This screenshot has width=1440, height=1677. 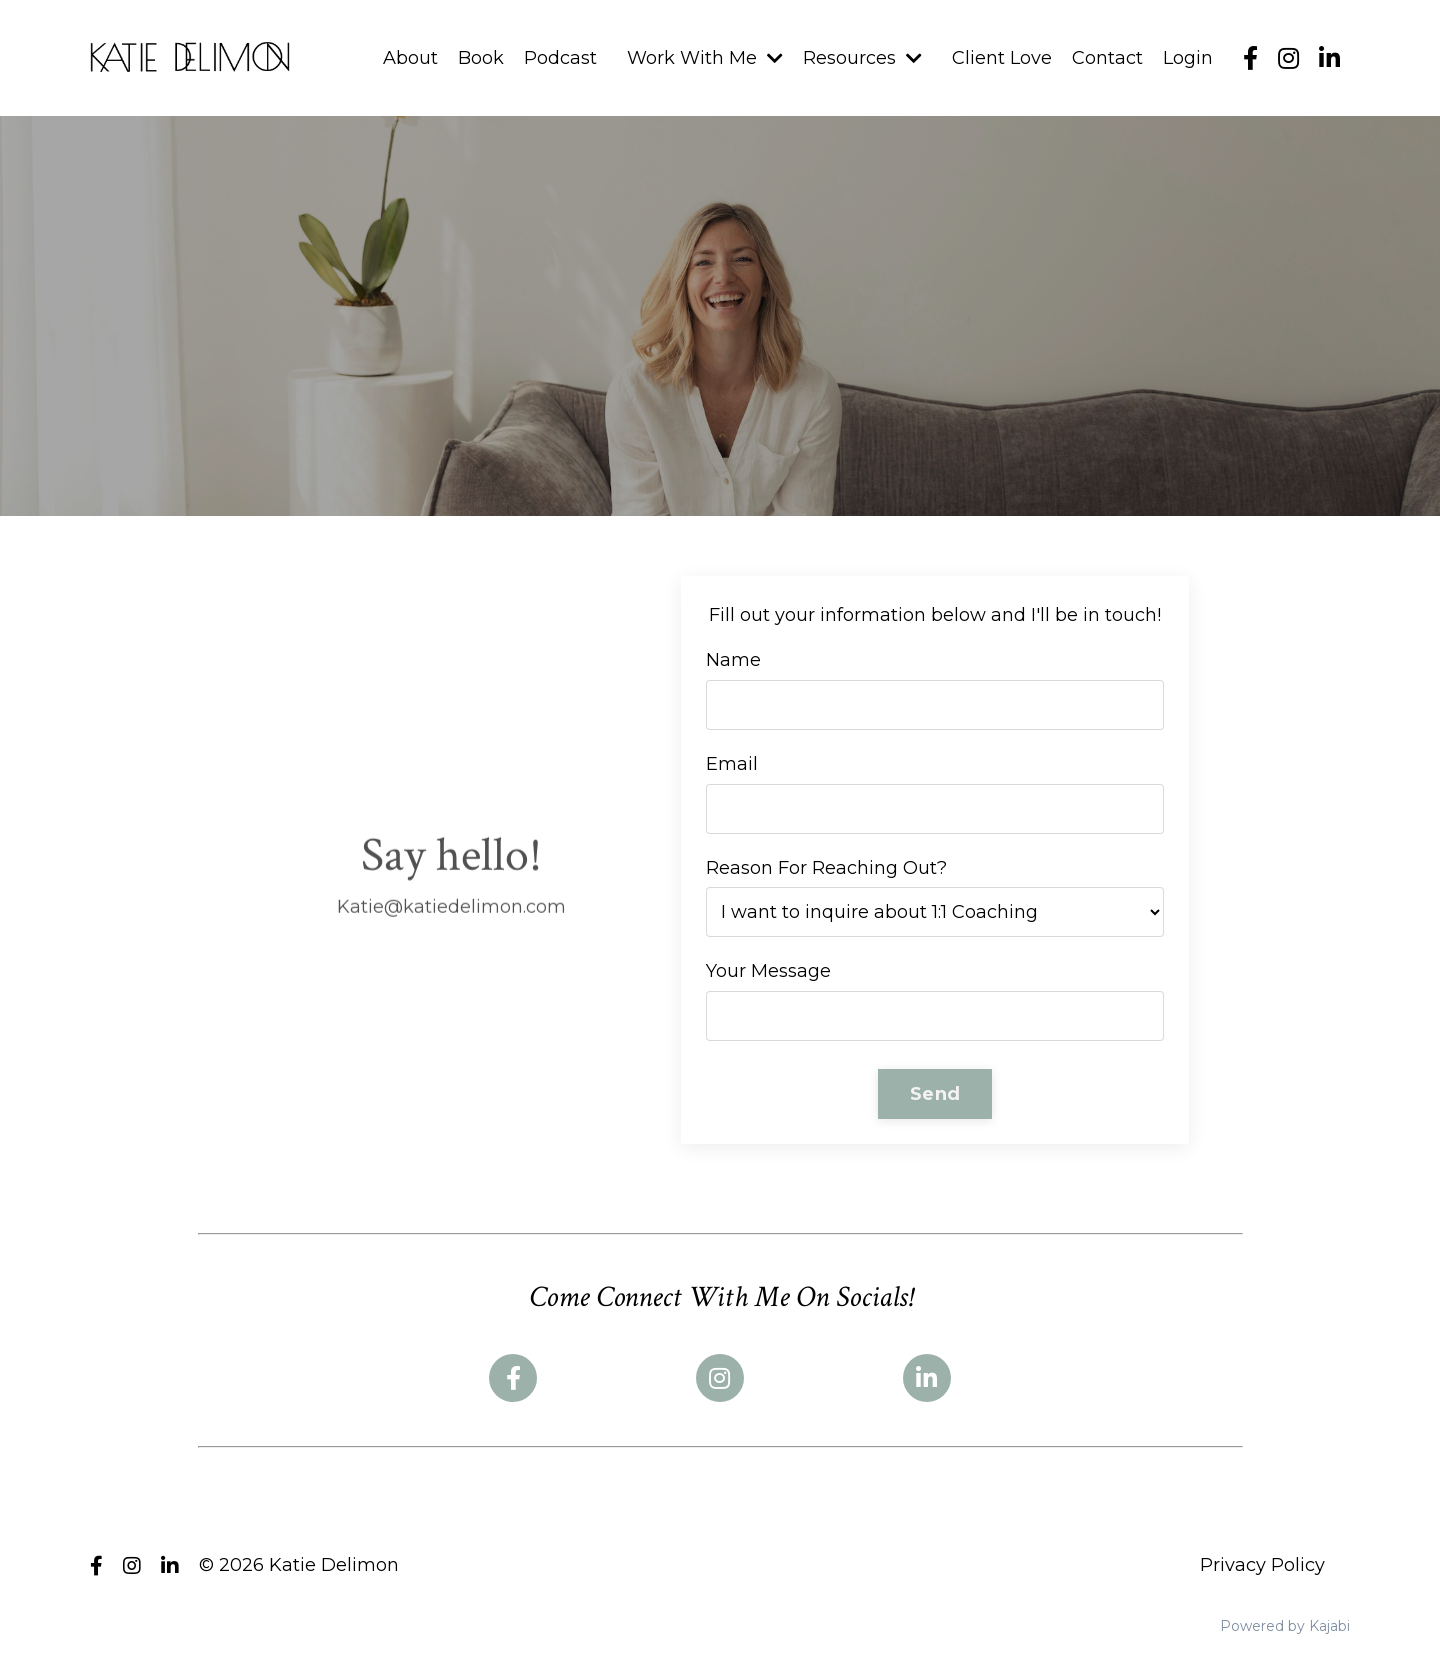 What do you see at coordinates (768, 971) in the screenshot?
I see `Your Message` at bounding box center [768, 971].